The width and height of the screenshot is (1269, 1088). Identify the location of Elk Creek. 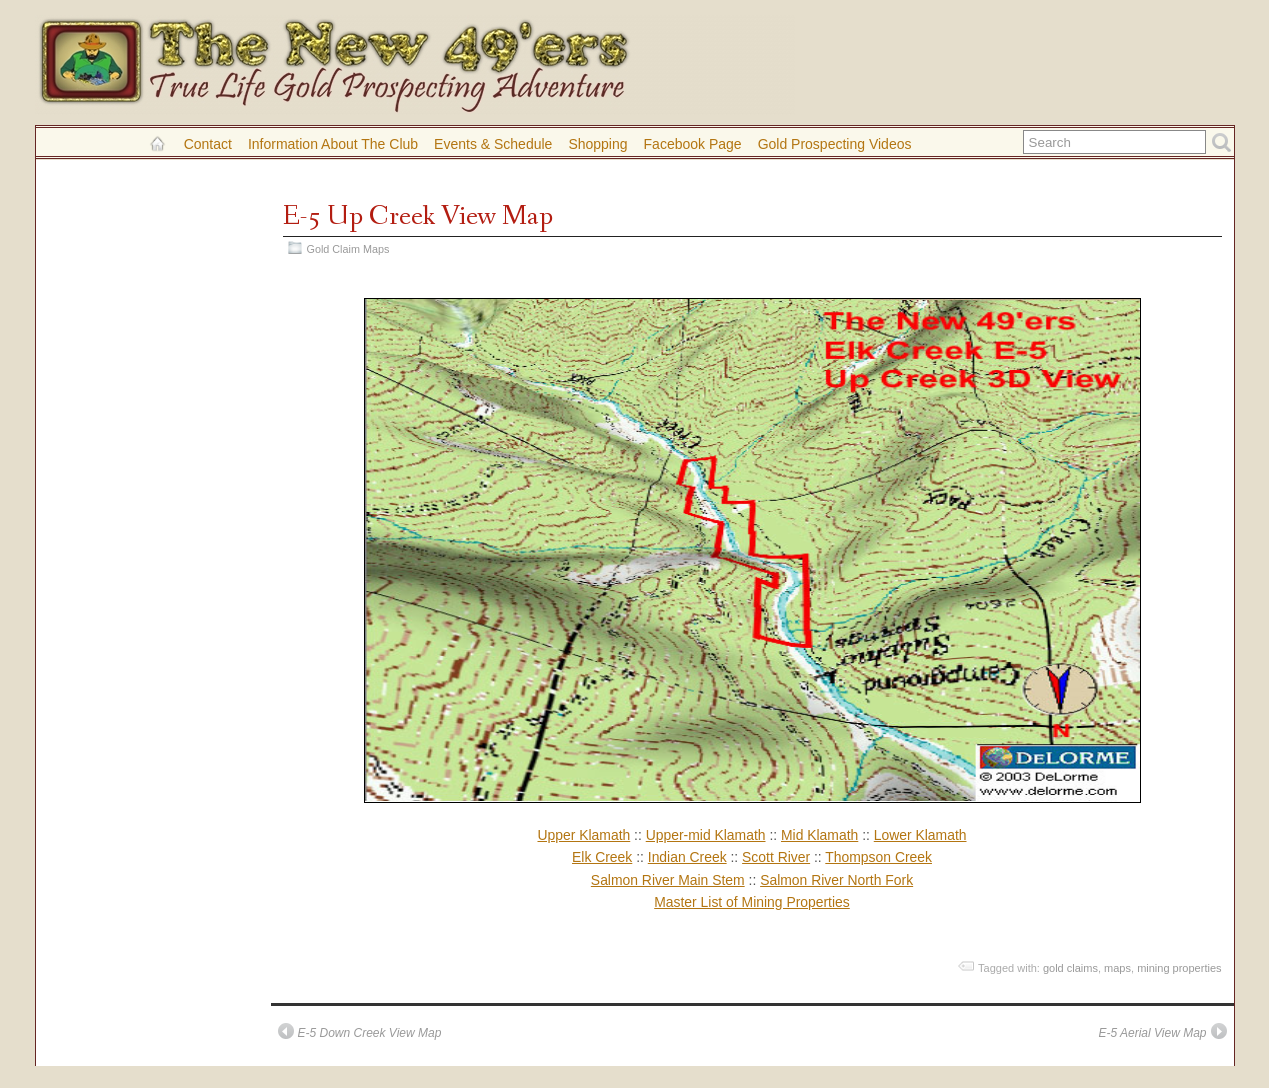
(602, 857).